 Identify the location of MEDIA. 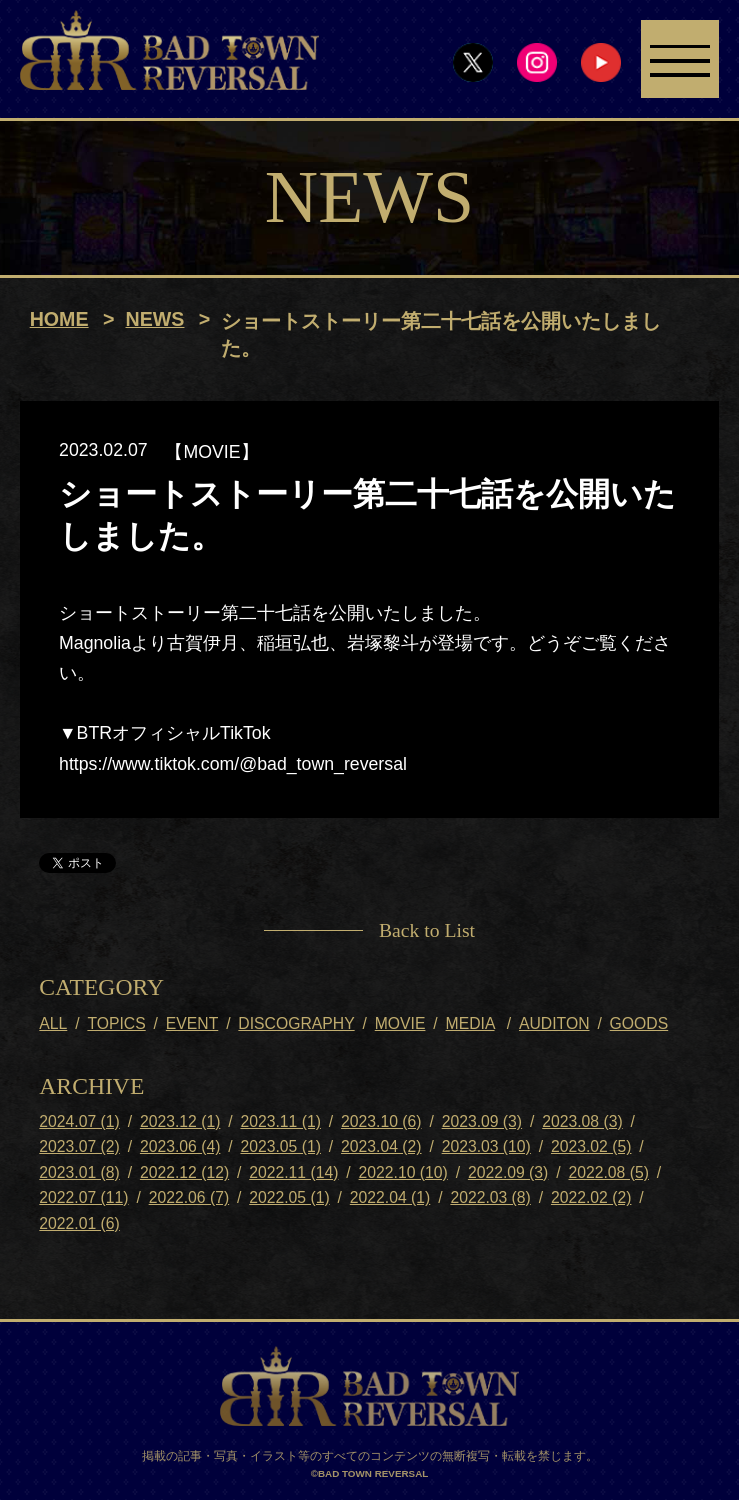
(470, 1024).